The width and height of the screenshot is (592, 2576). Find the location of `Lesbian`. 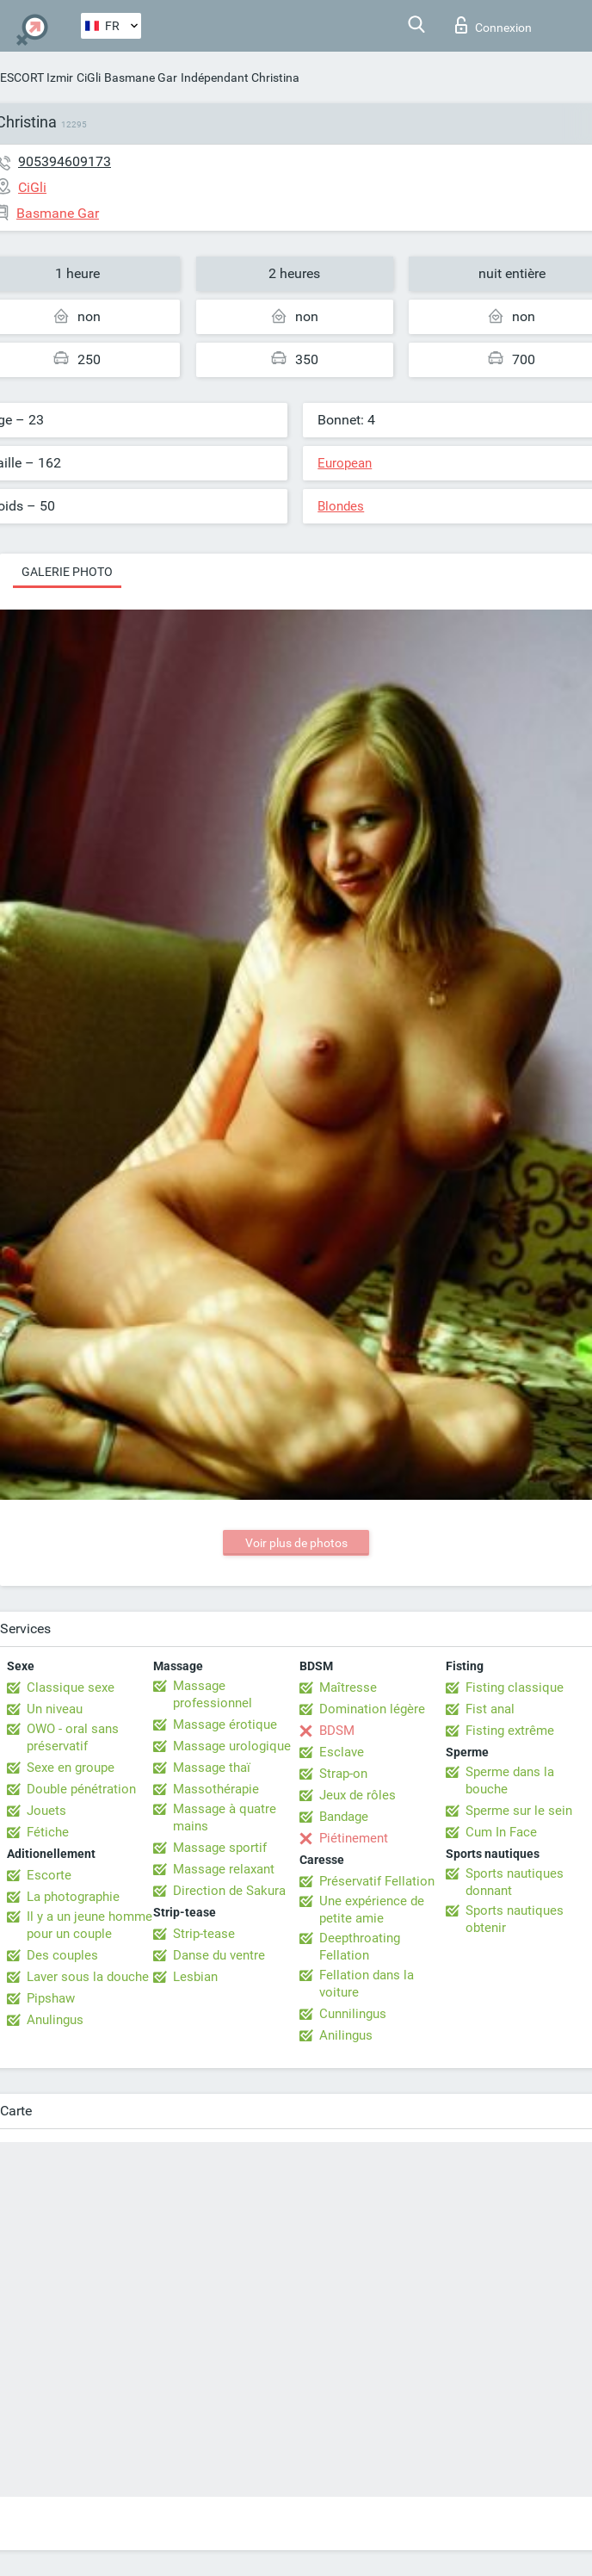

Lesbian is located at coordinates (195, 1977).